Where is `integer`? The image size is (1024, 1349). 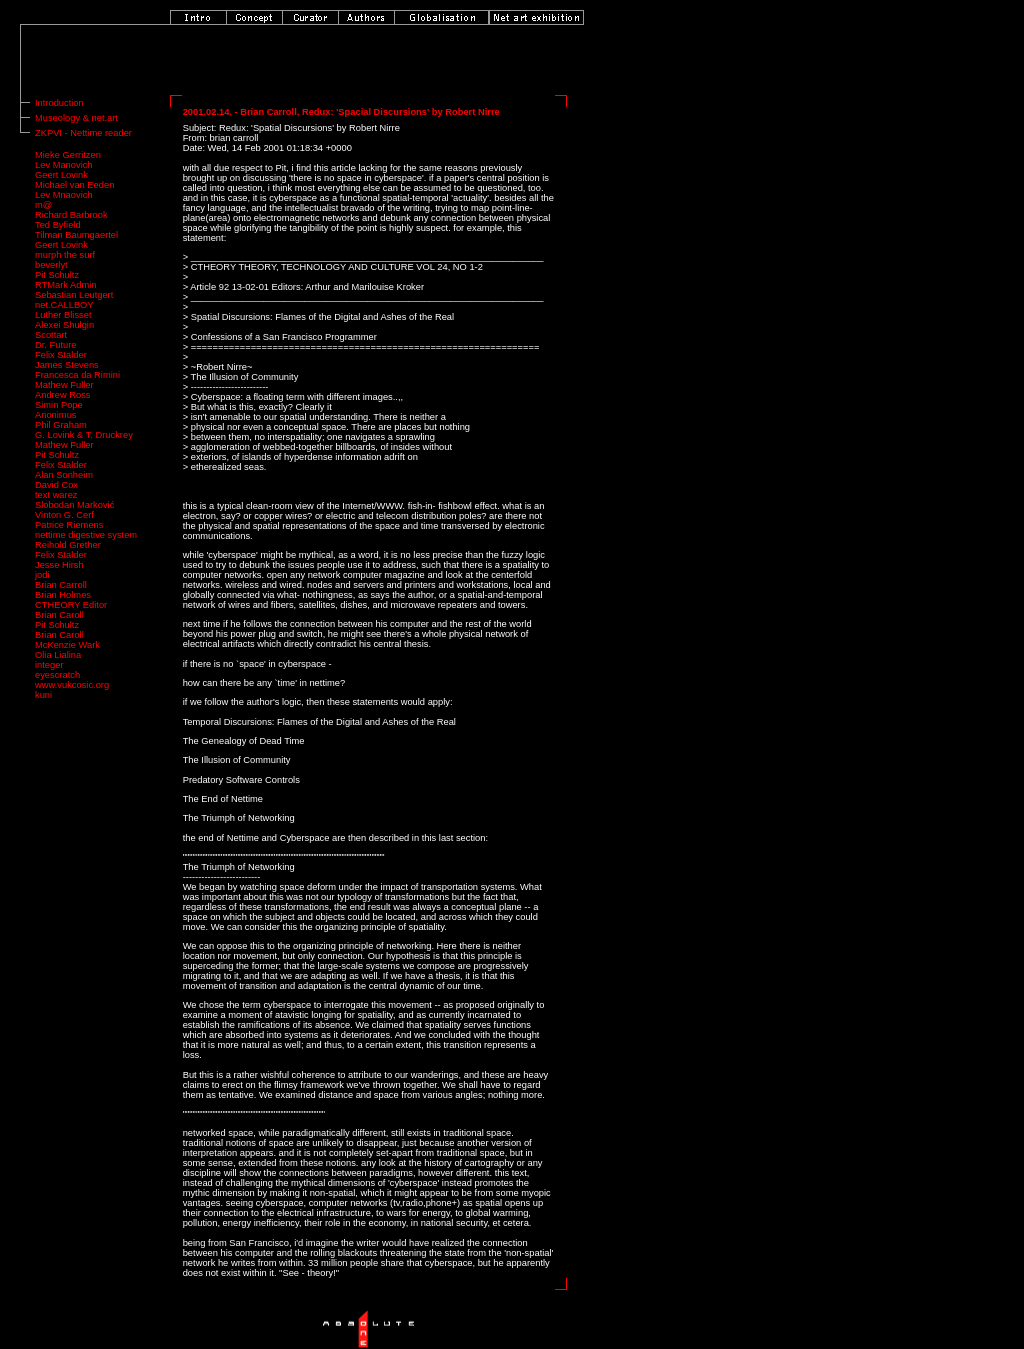 integer is located at coordinates (49, 665).